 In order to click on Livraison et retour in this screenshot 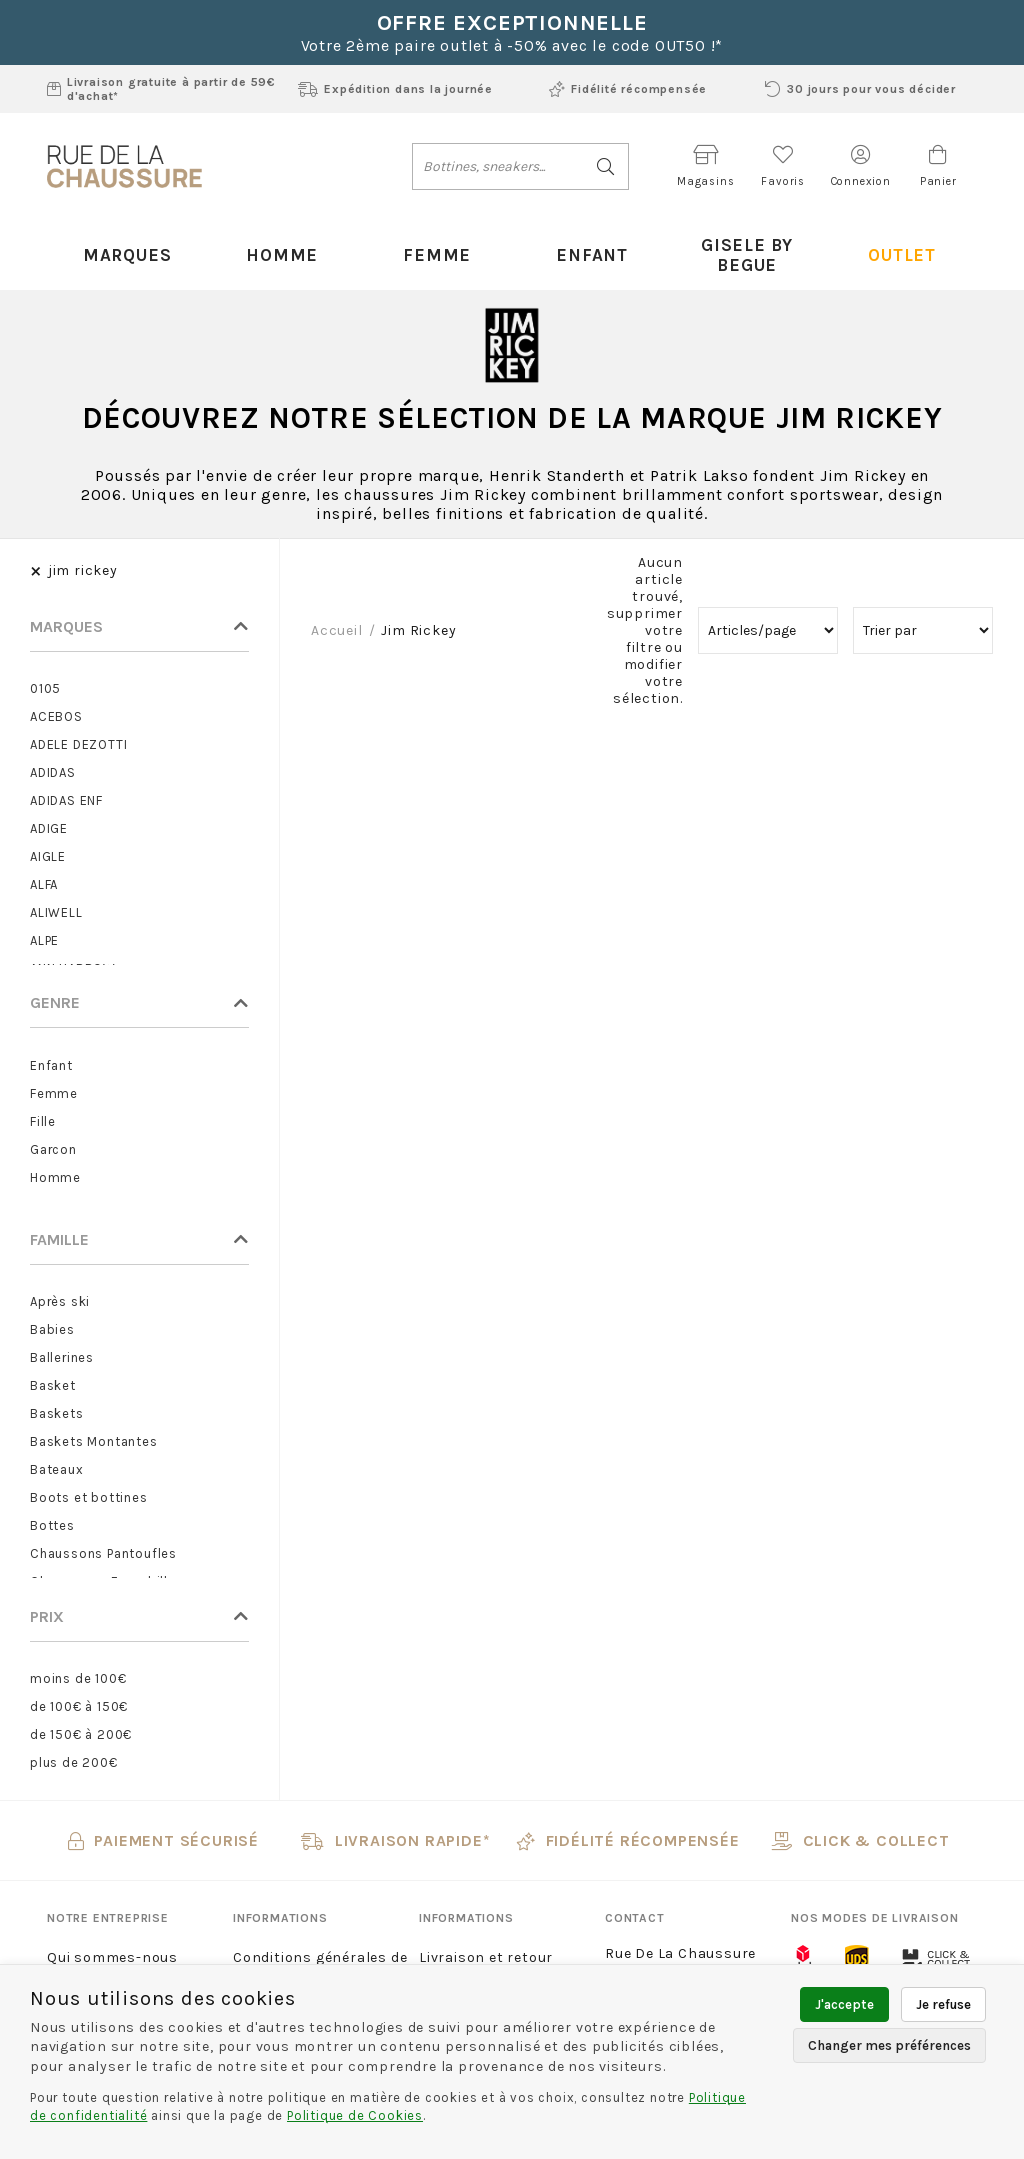, I will do `click(486, 1938)`.